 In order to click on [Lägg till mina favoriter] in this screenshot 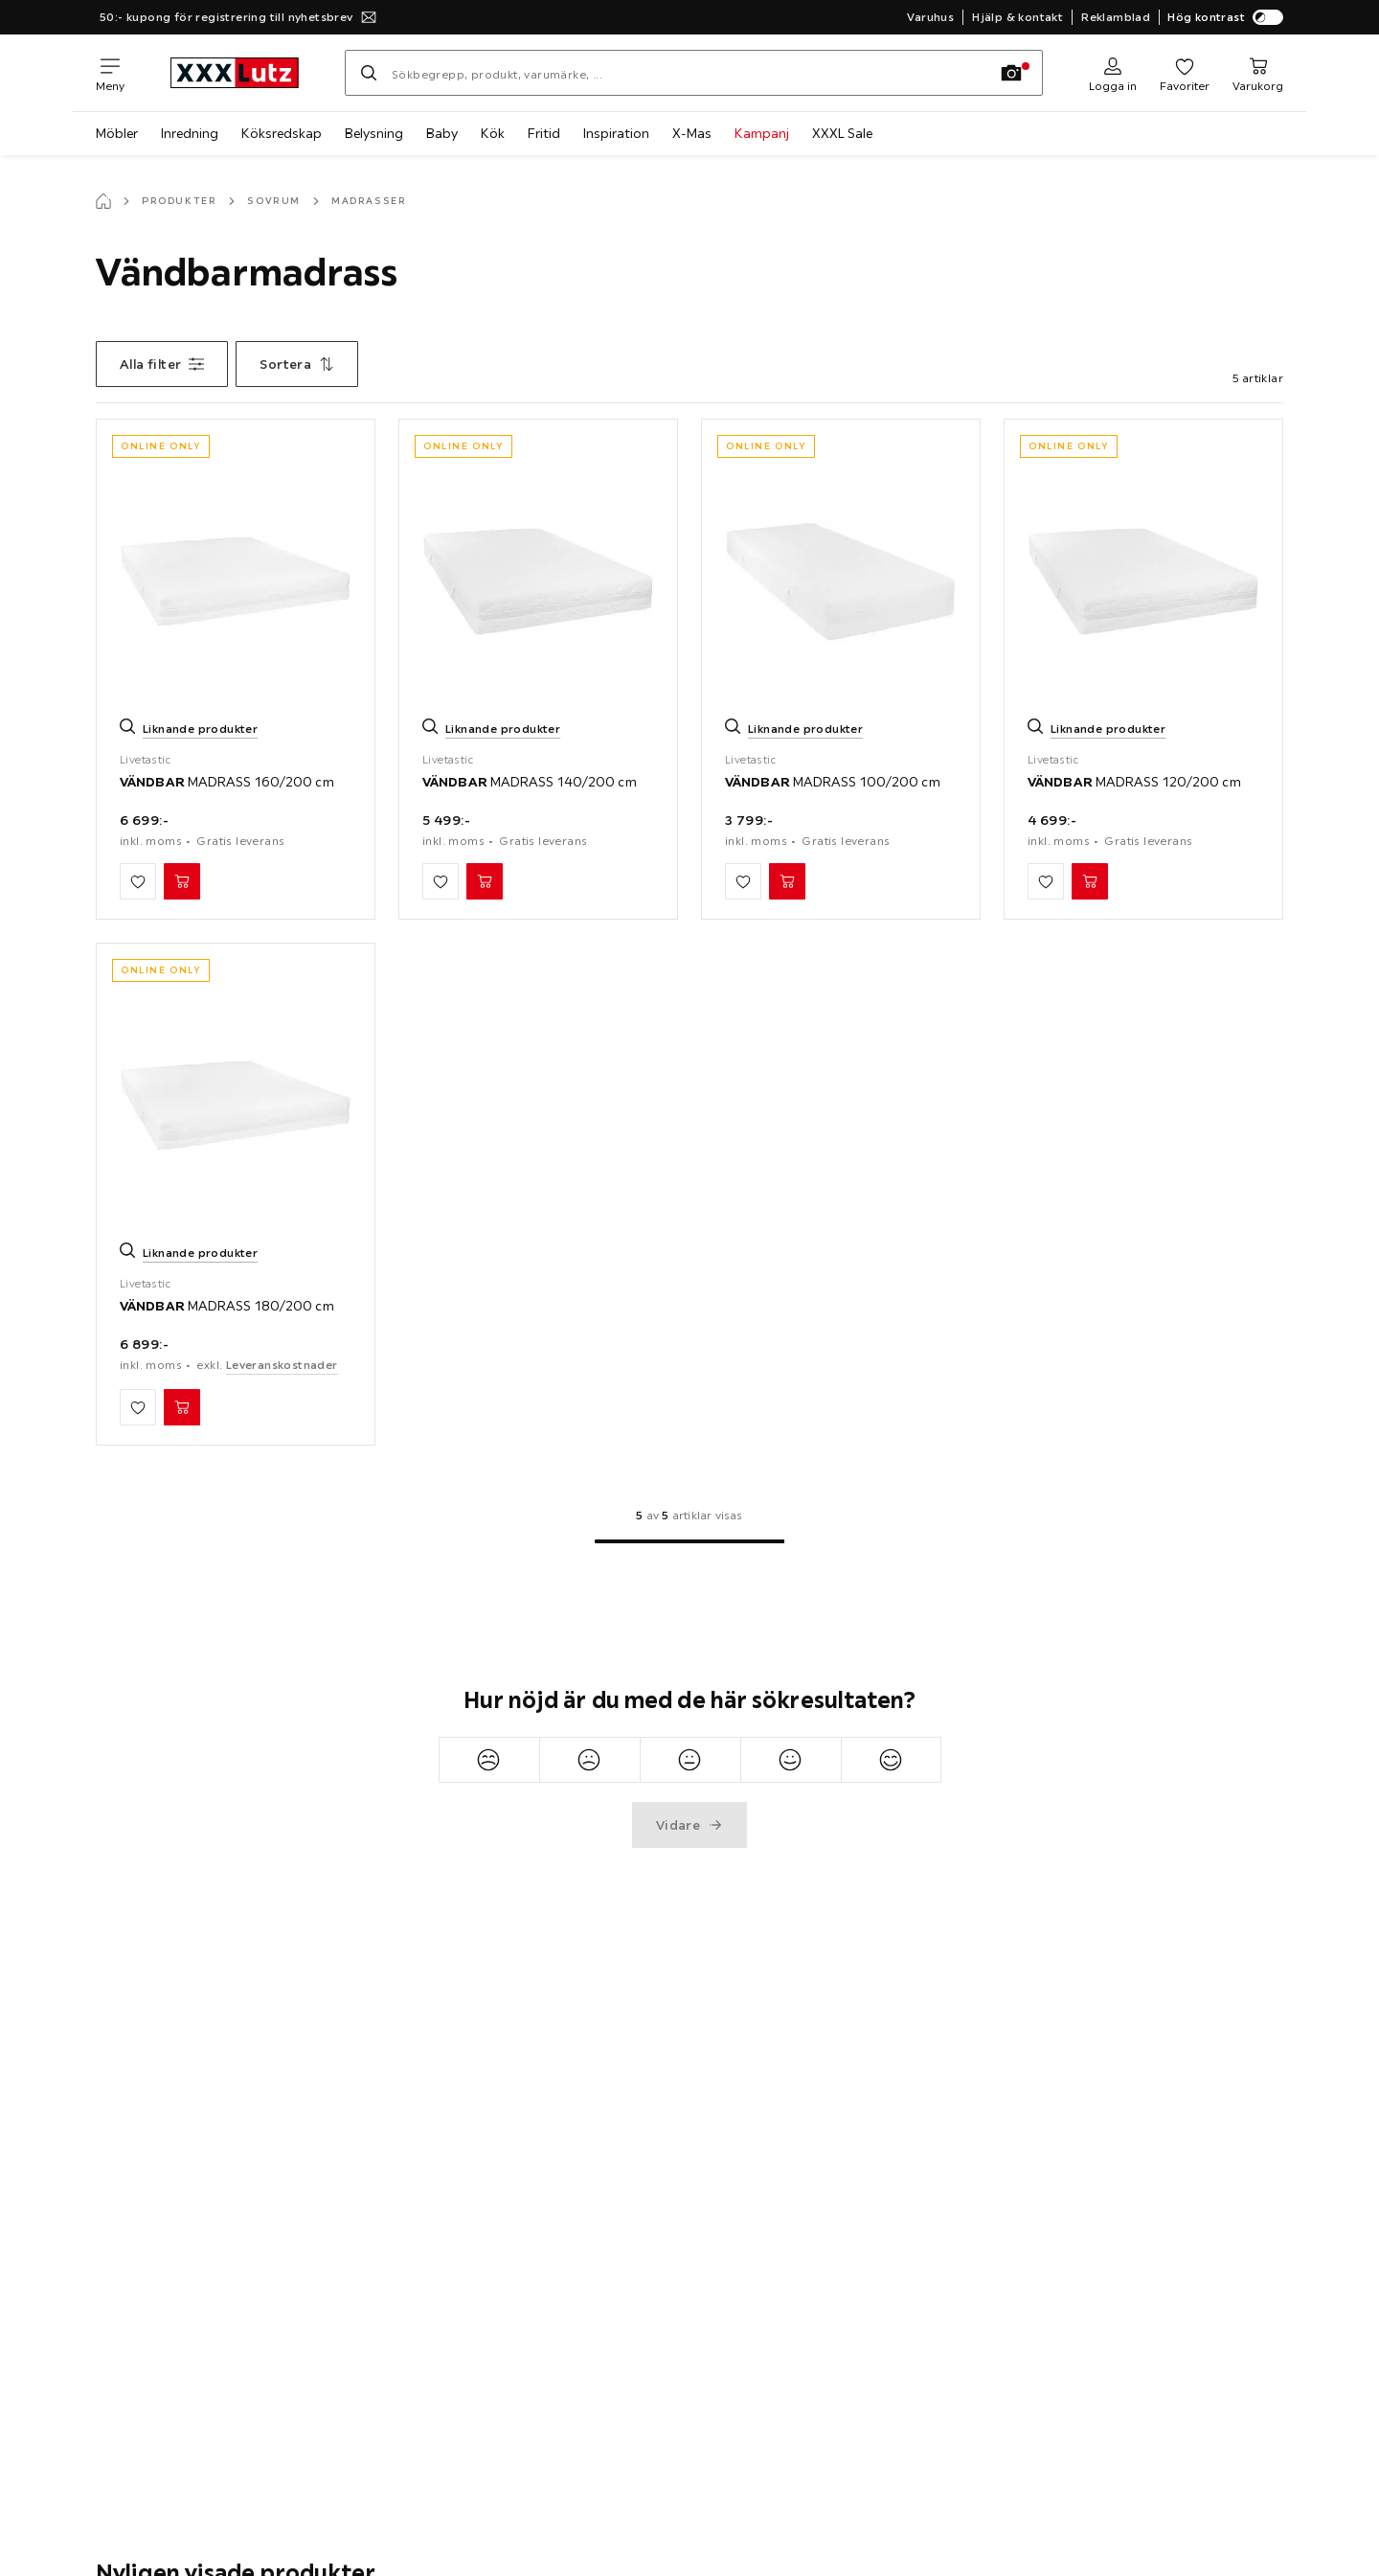, I will do `click(138, 881)`.